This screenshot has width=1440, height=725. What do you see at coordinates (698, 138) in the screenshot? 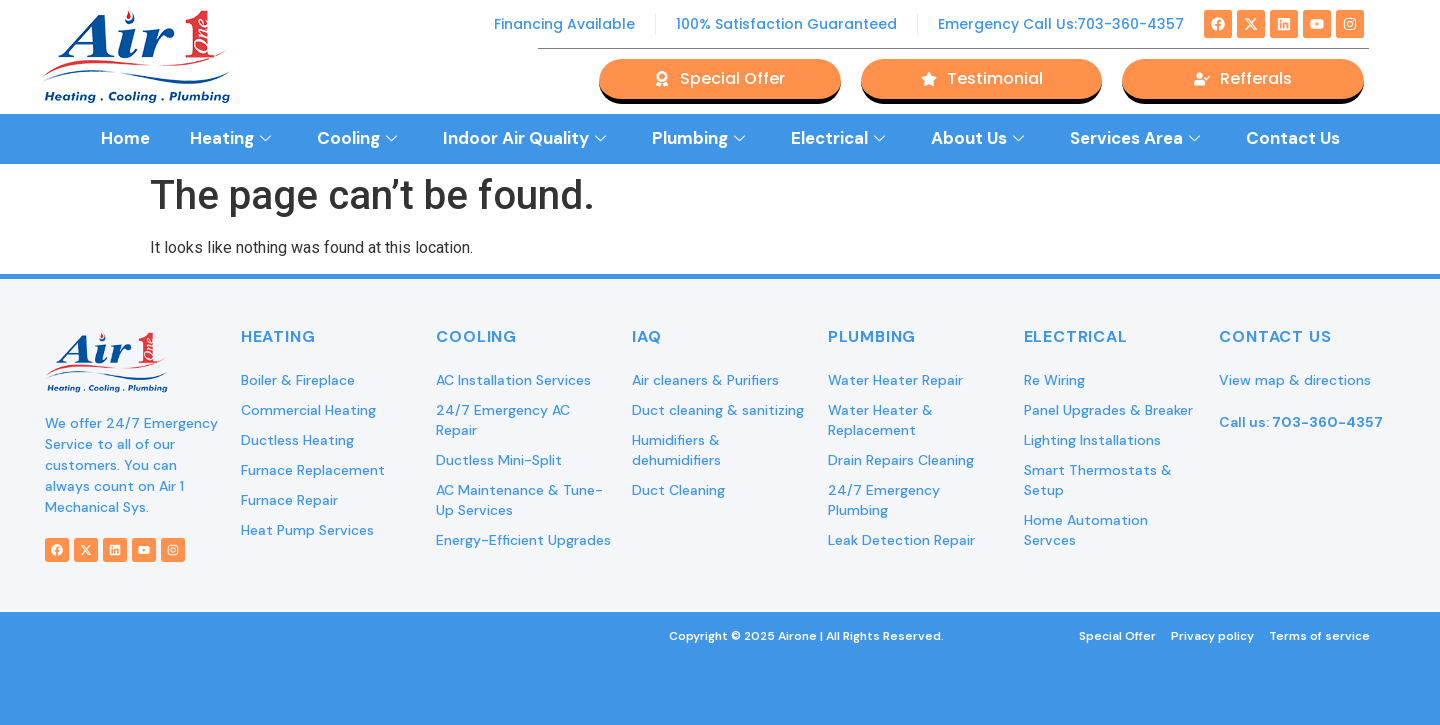
I see `Plumbing` at bounding box center [698, 138].